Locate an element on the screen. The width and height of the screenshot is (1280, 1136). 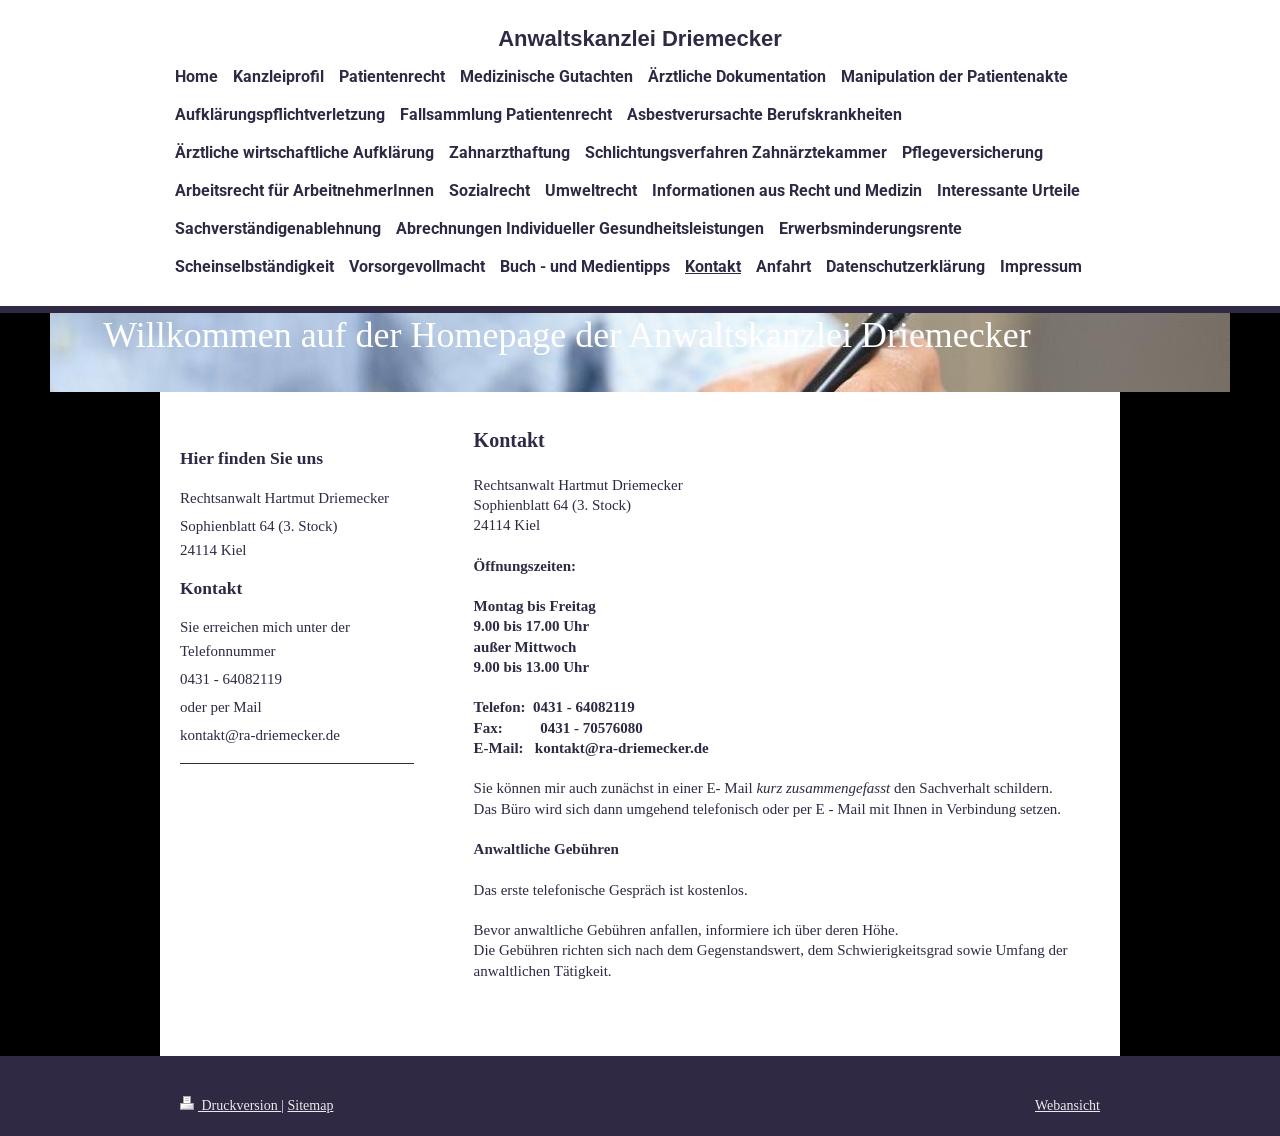
Webansicht is located at coordinates (1067, 1105).